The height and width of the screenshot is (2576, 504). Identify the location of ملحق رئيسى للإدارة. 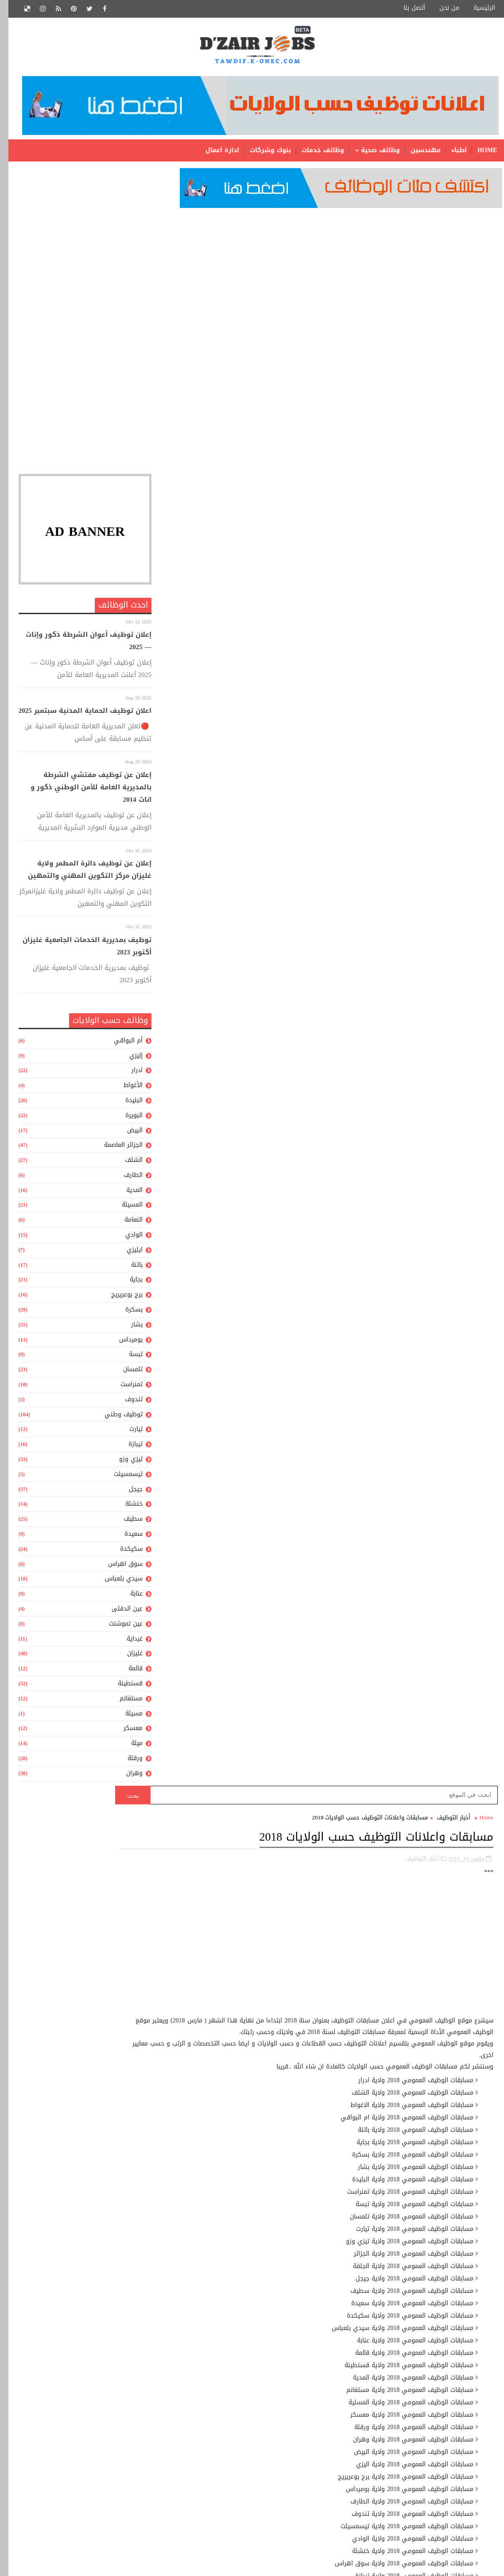
(239, 2444).